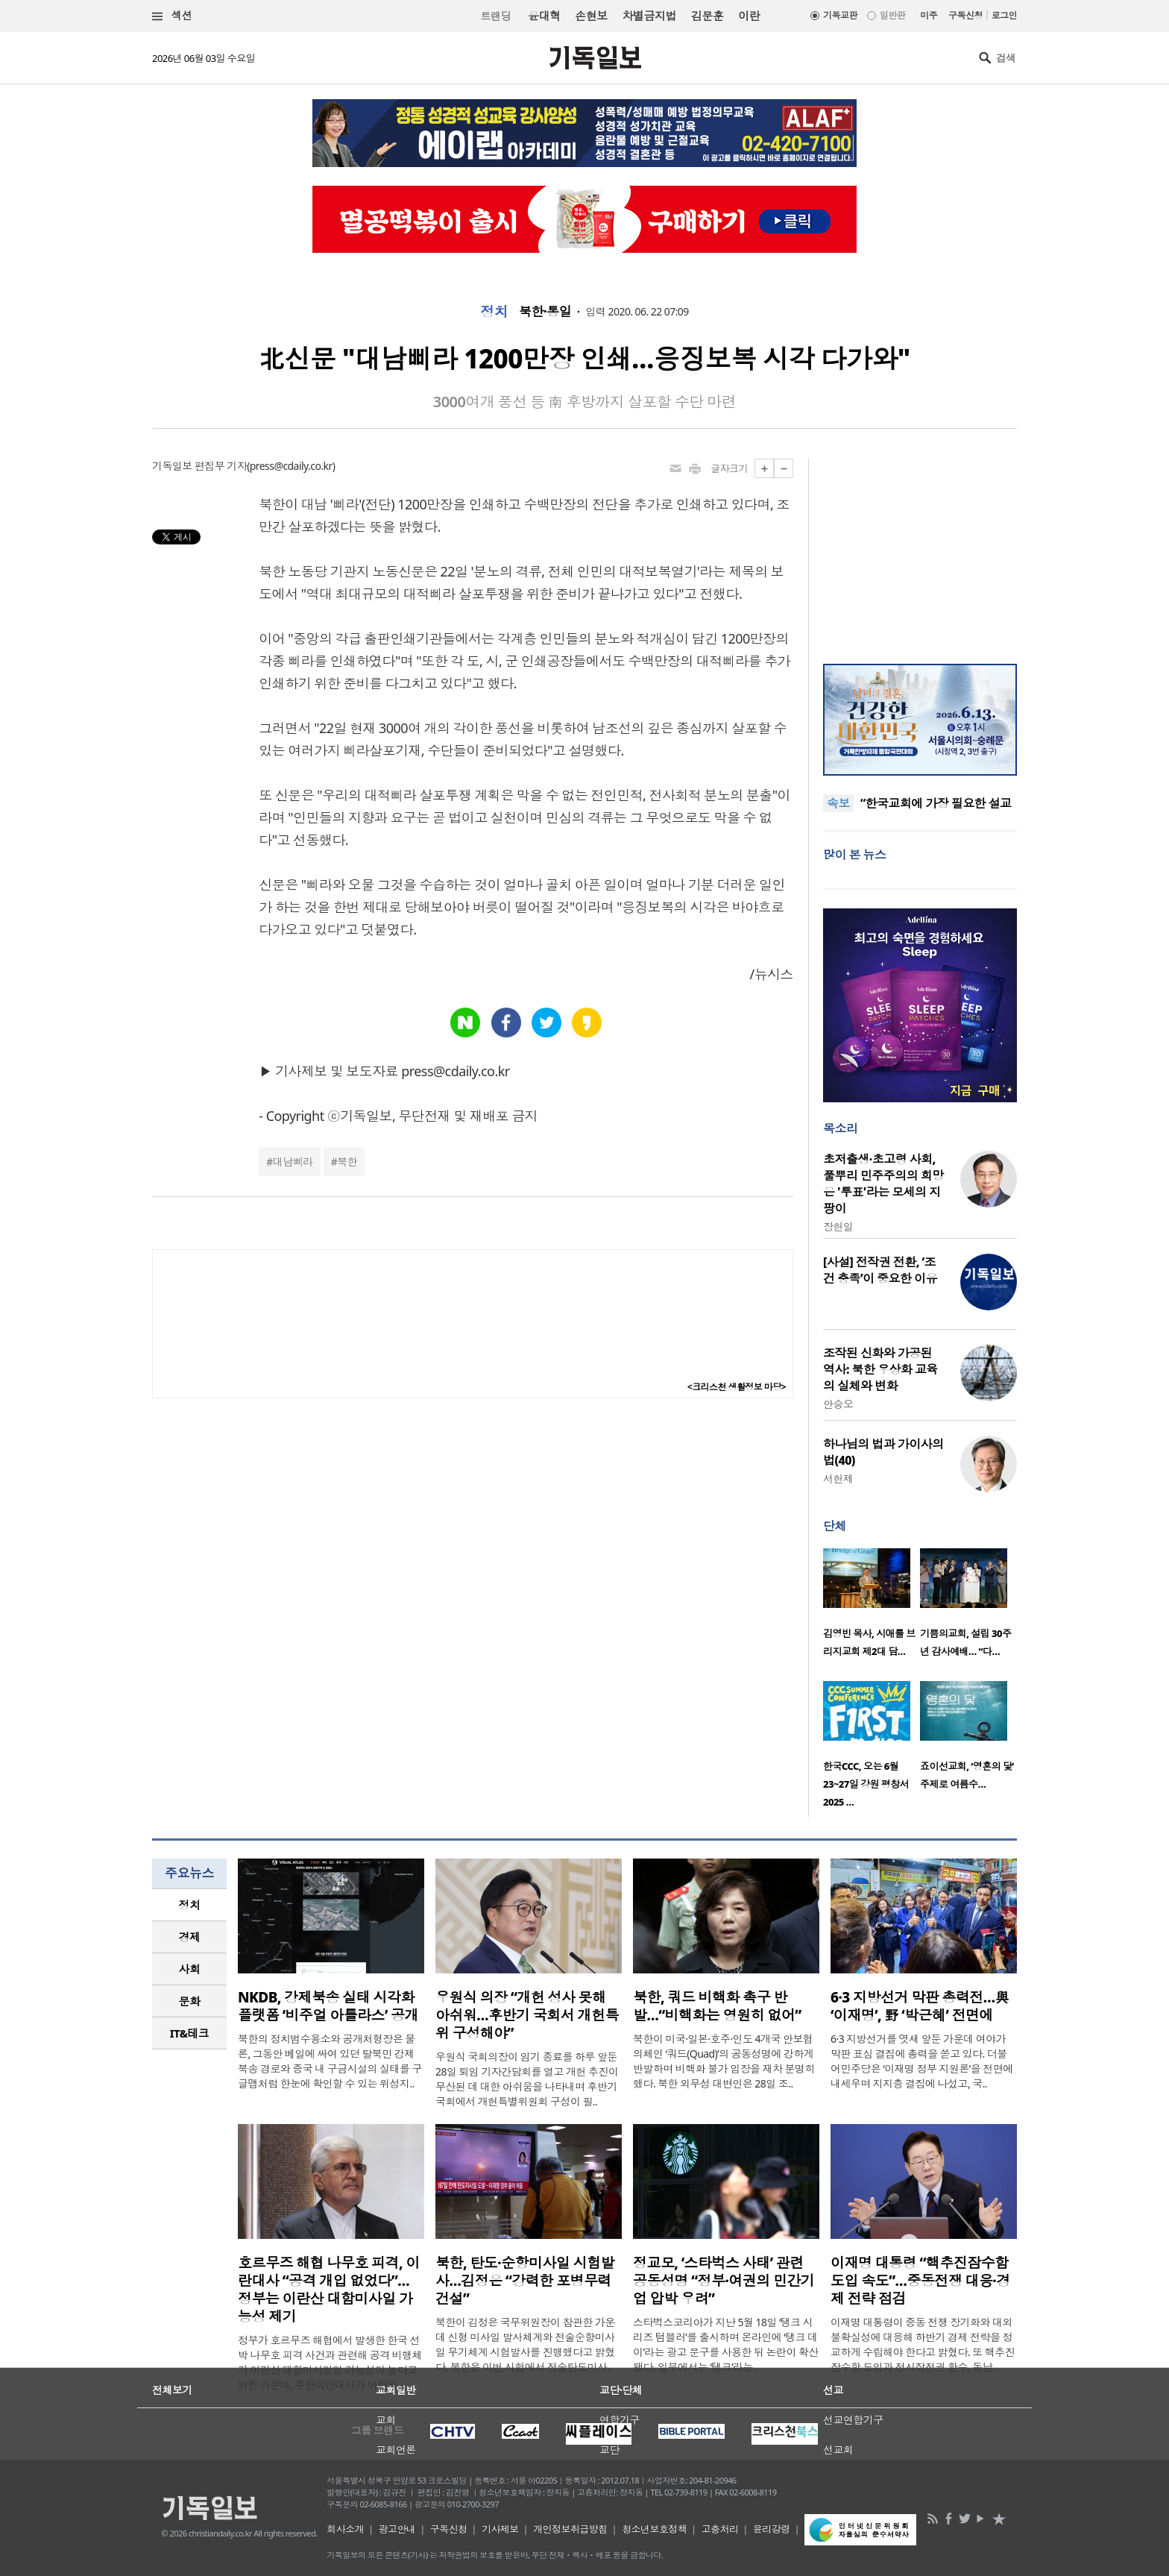 The height and width of the screenshot is (2576, 1169). I want to click on 한국CCC, 오는 6월 23~27일 강원 평창서 2025 …, so click(866, 1784).